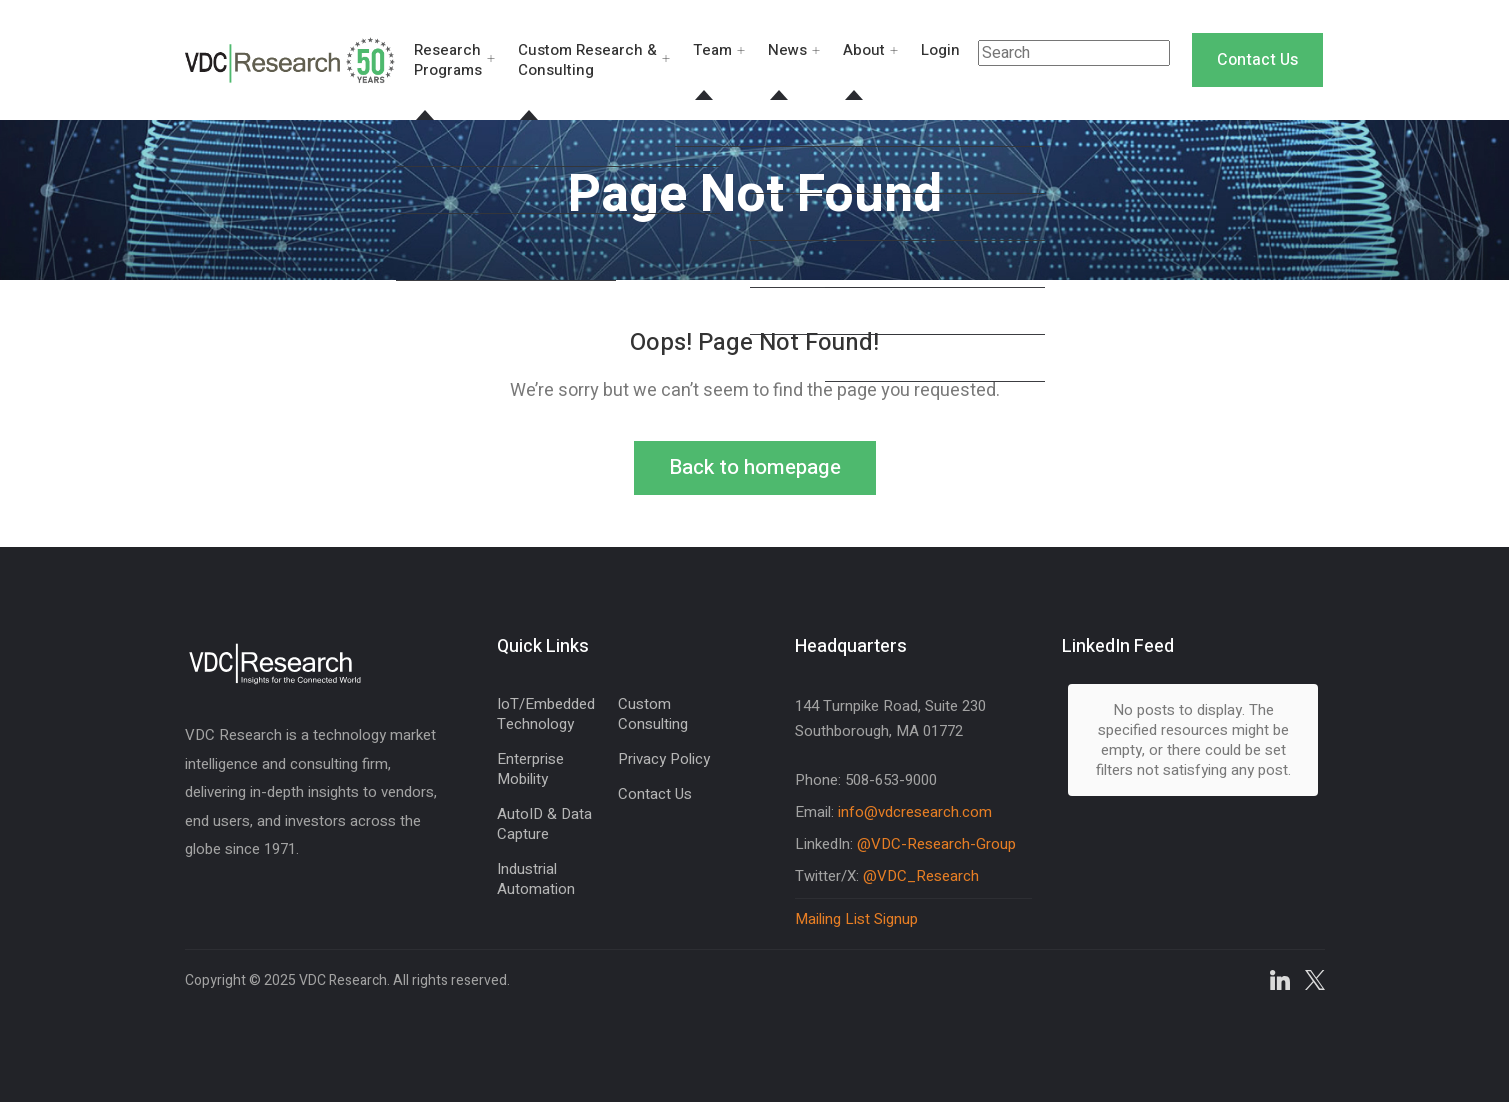 The image size is (1509, 1102). What do you see at coordinates (587, 60) in the screenshot?
I see `Custom Research & Consulting` at bounding box center [587, 60].